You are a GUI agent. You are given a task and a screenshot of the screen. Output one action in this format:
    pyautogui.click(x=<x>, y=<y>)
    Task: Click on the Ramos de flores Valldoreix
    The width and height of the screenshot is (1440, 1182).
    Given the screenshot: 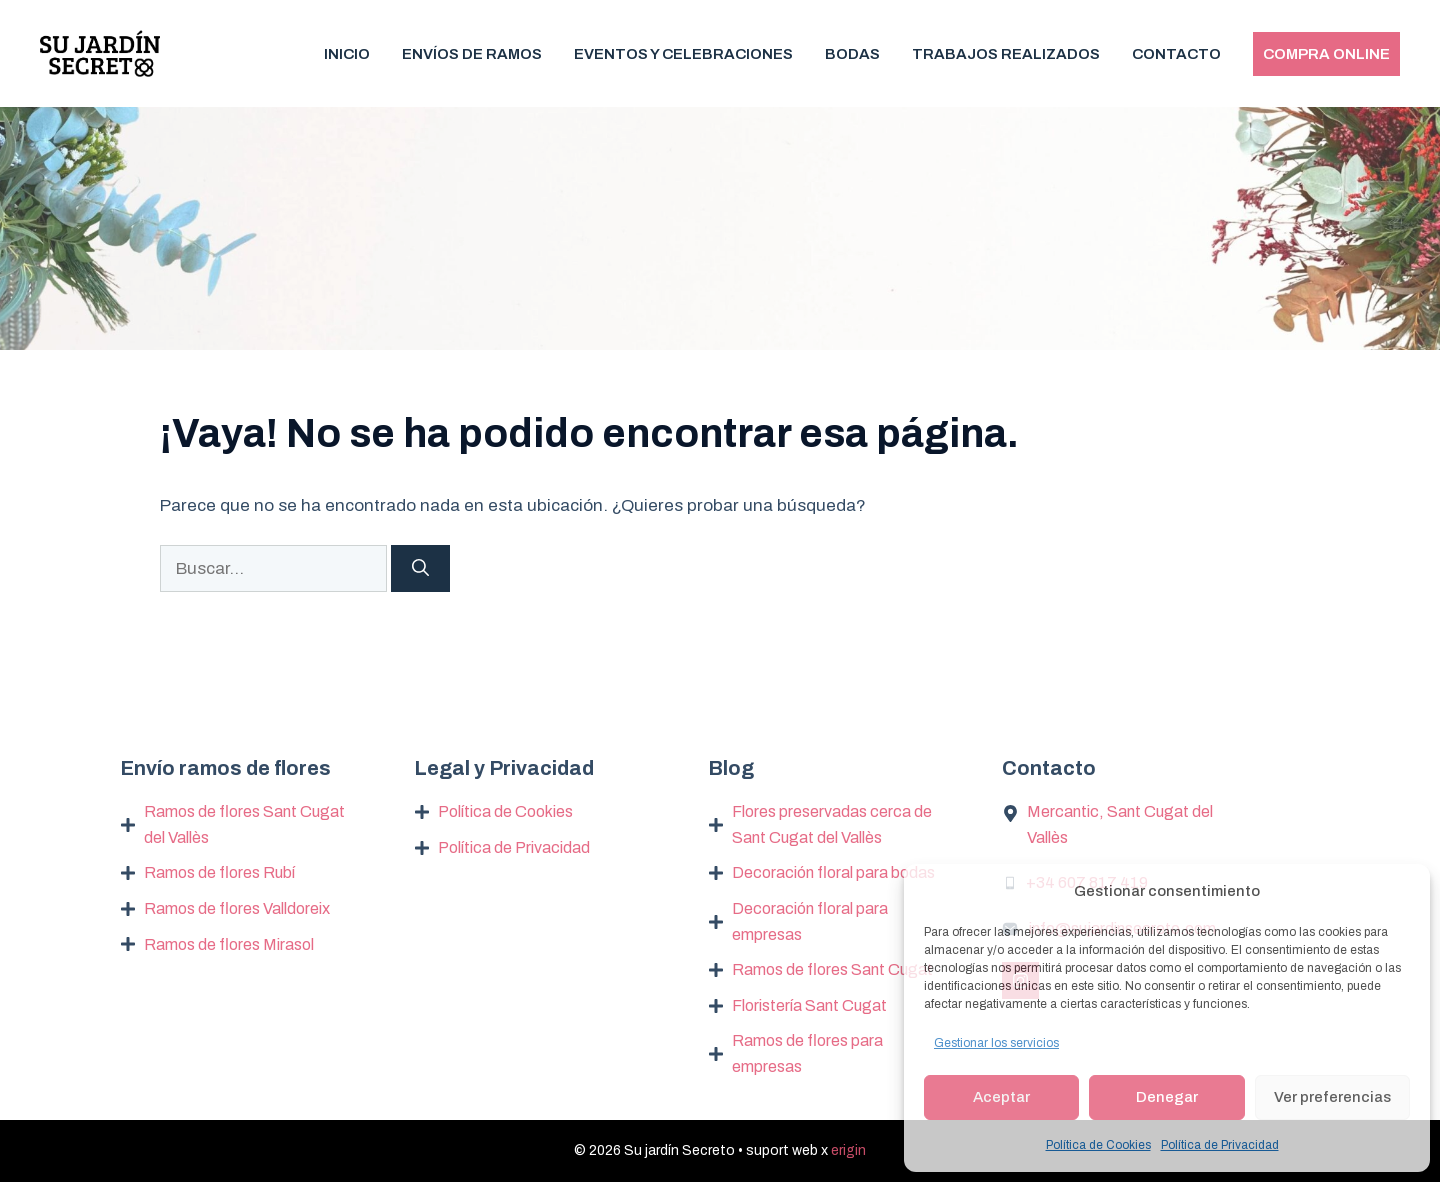 What is the action you would take?
    pyautogui.click(x=237, y=908)
    